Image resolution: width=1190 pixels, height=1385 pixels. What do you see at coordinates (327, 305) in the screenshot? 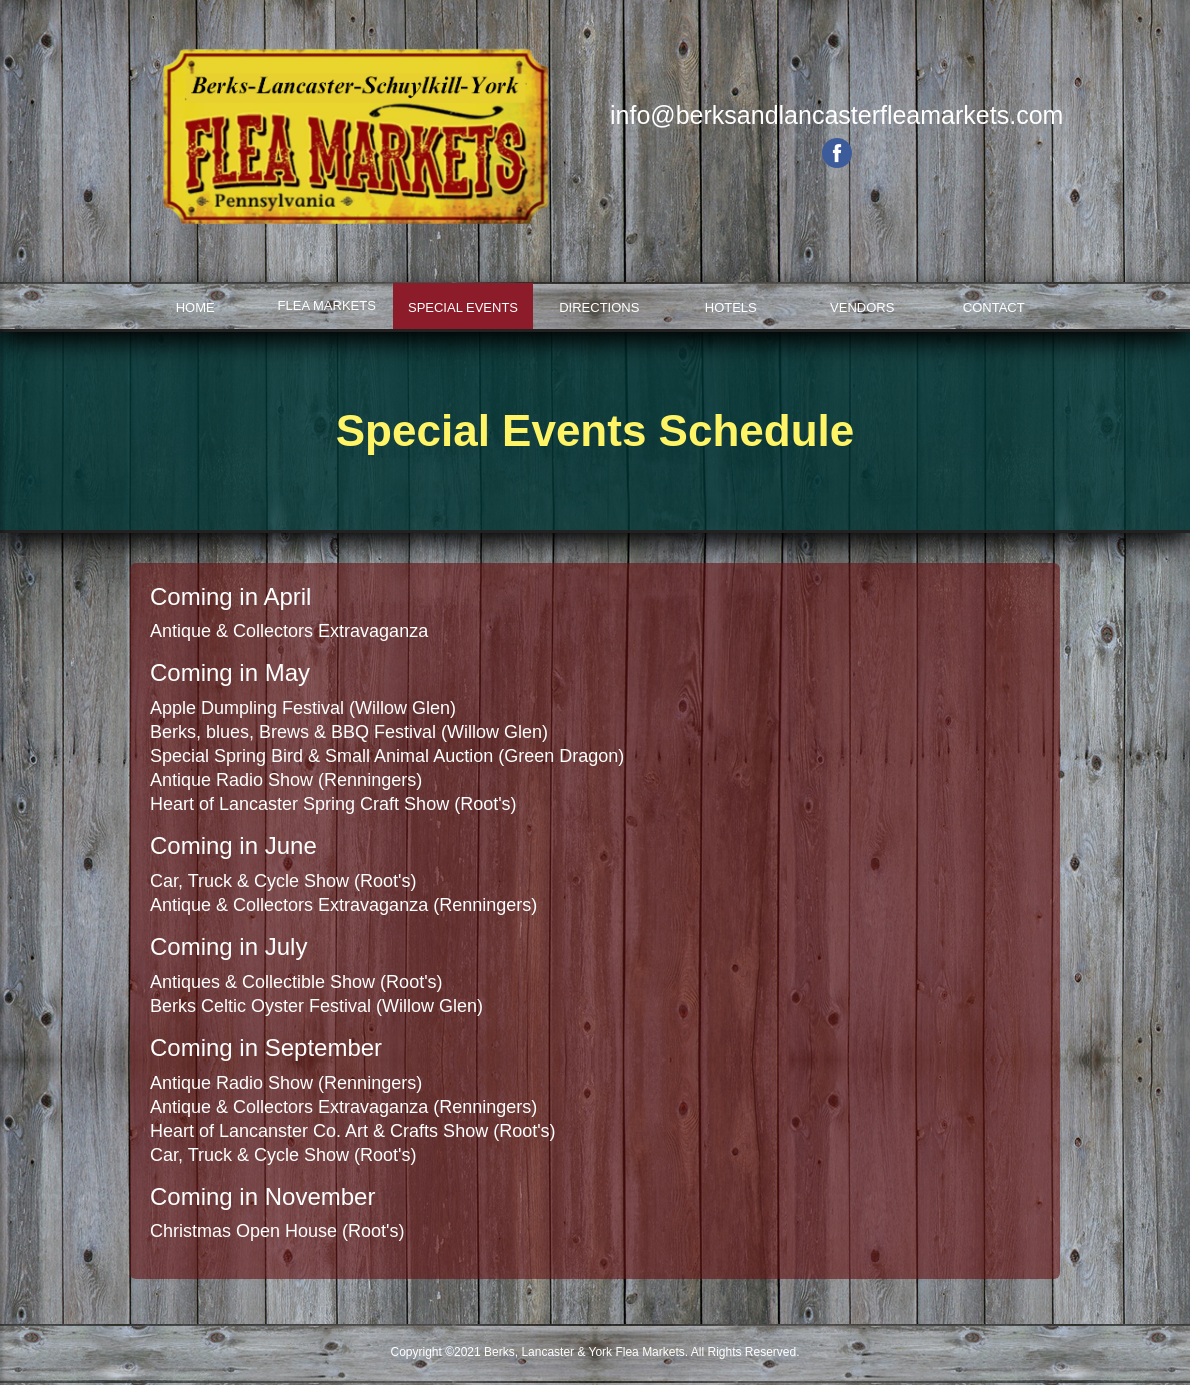
I see `Flea Markets [button]` at bounding box center [327, 305].